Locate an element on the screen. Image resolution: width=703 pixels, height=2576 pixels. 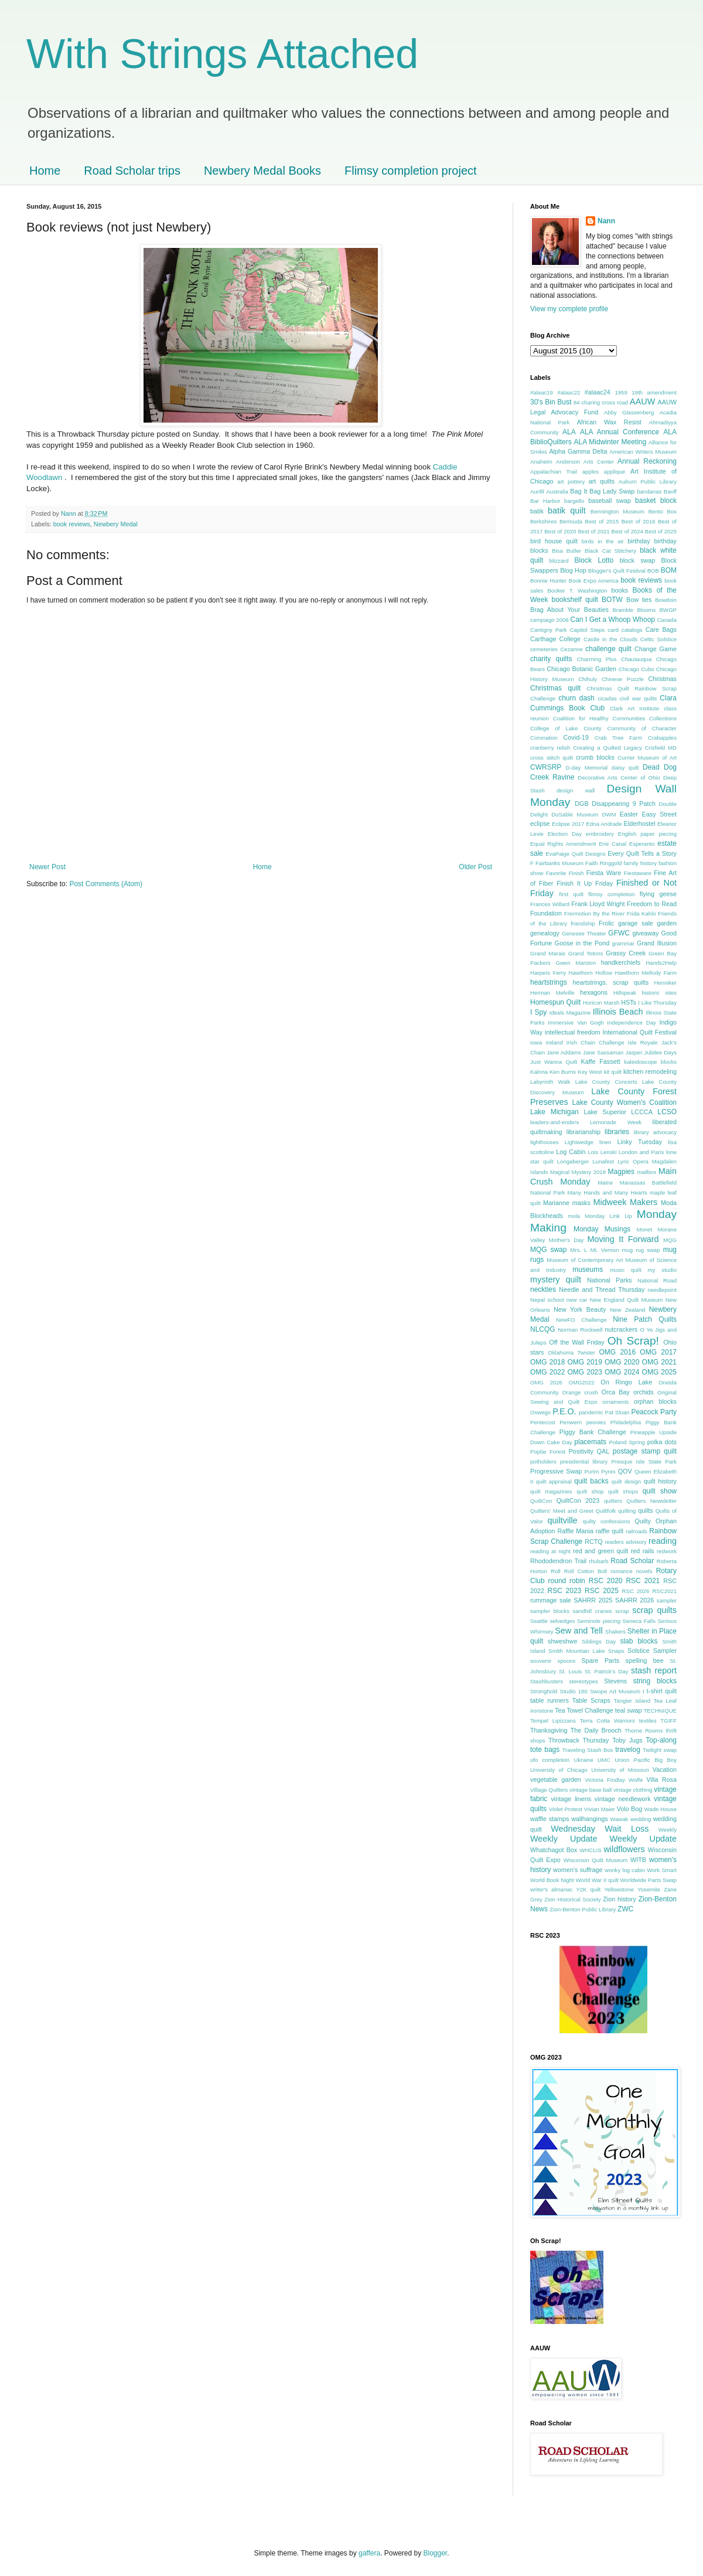
travelog is located at coordinates (627, 1749).